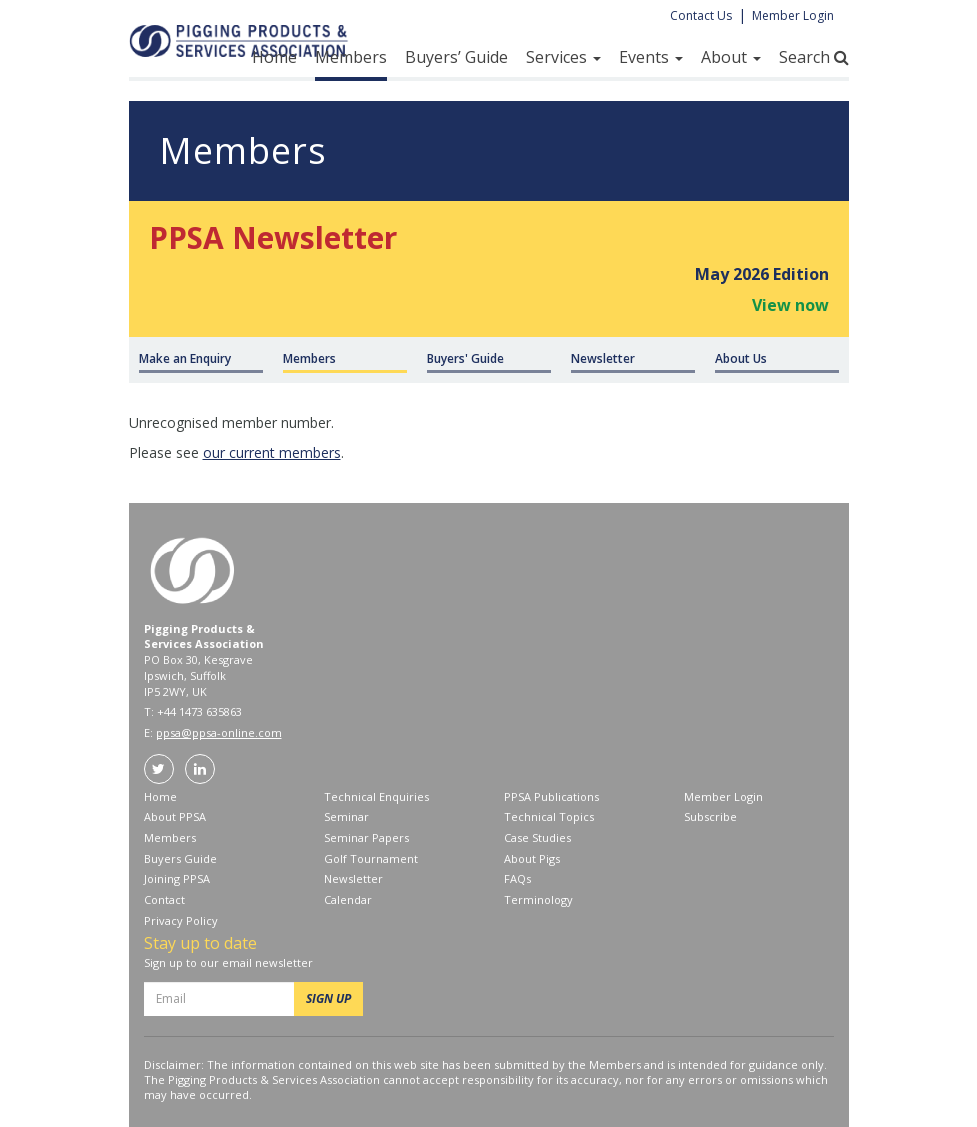 The height and width of the screenshot is (1127, 977). Describe the element at coordinates (180, 858) in the screenshot. I see `Buyers Guide` at that location.